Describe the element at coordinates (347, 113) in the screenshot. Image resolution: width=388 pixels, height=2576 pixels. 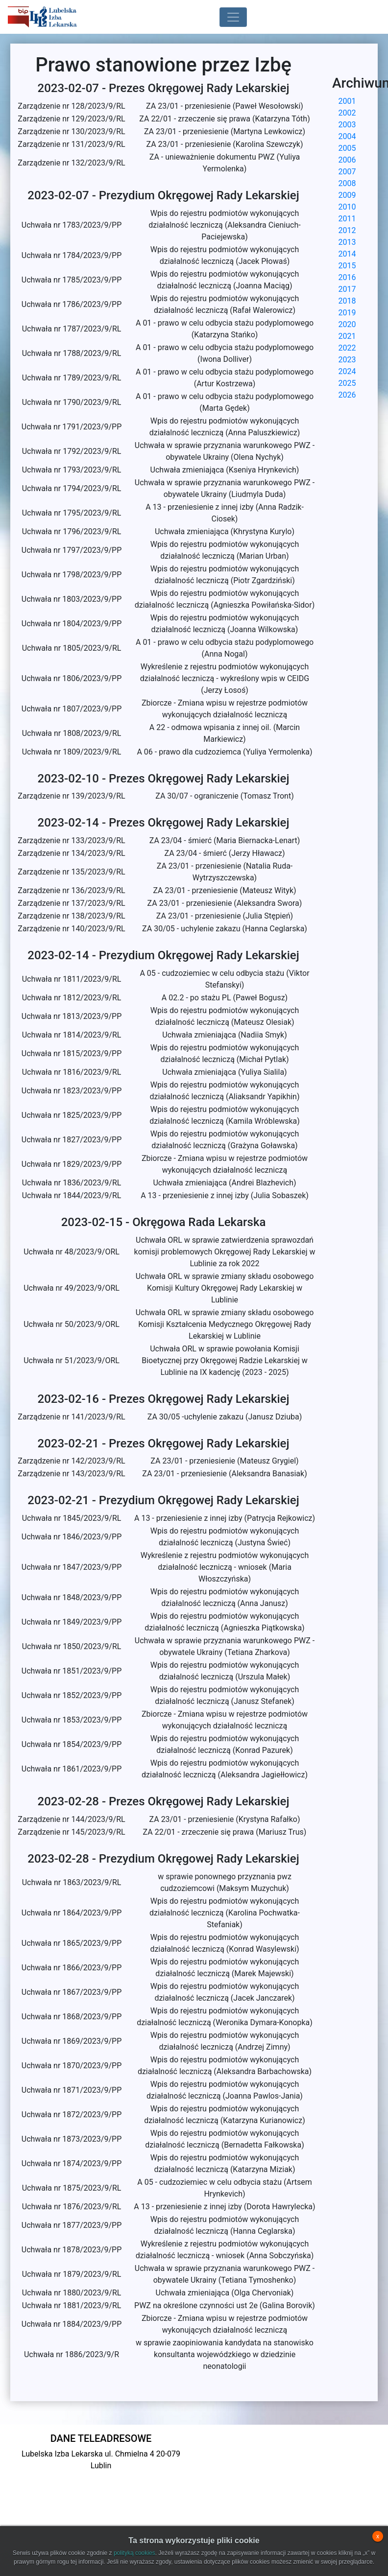
I see `2002` at that location.